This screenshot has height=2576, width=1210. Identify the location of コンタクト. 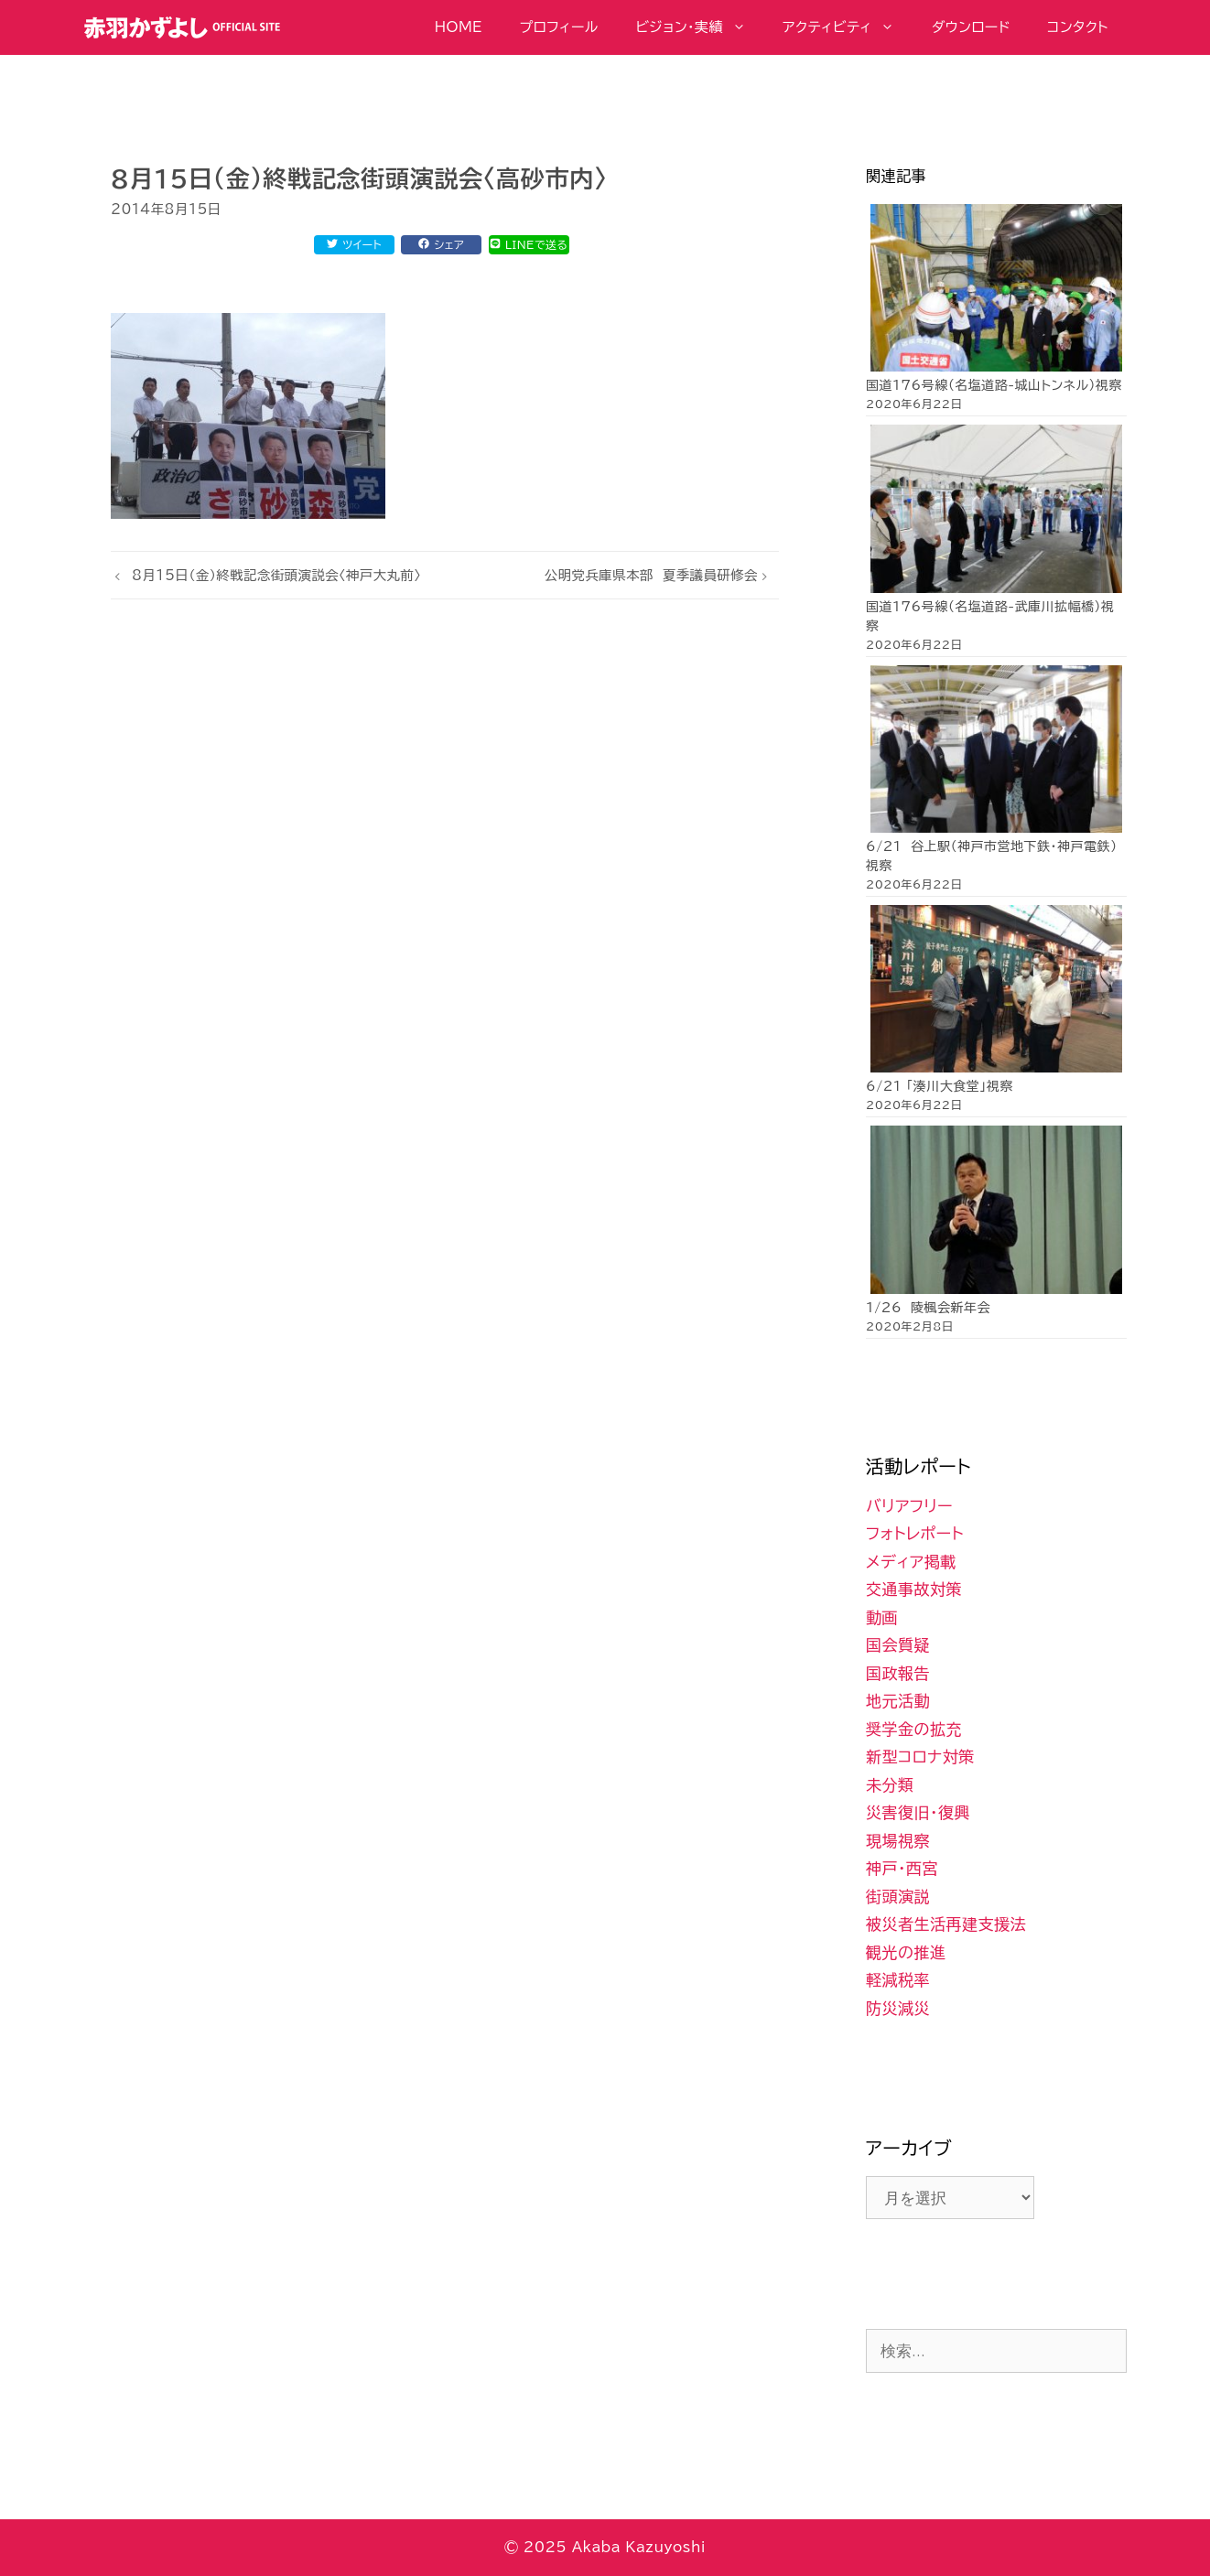
(1077, 27).